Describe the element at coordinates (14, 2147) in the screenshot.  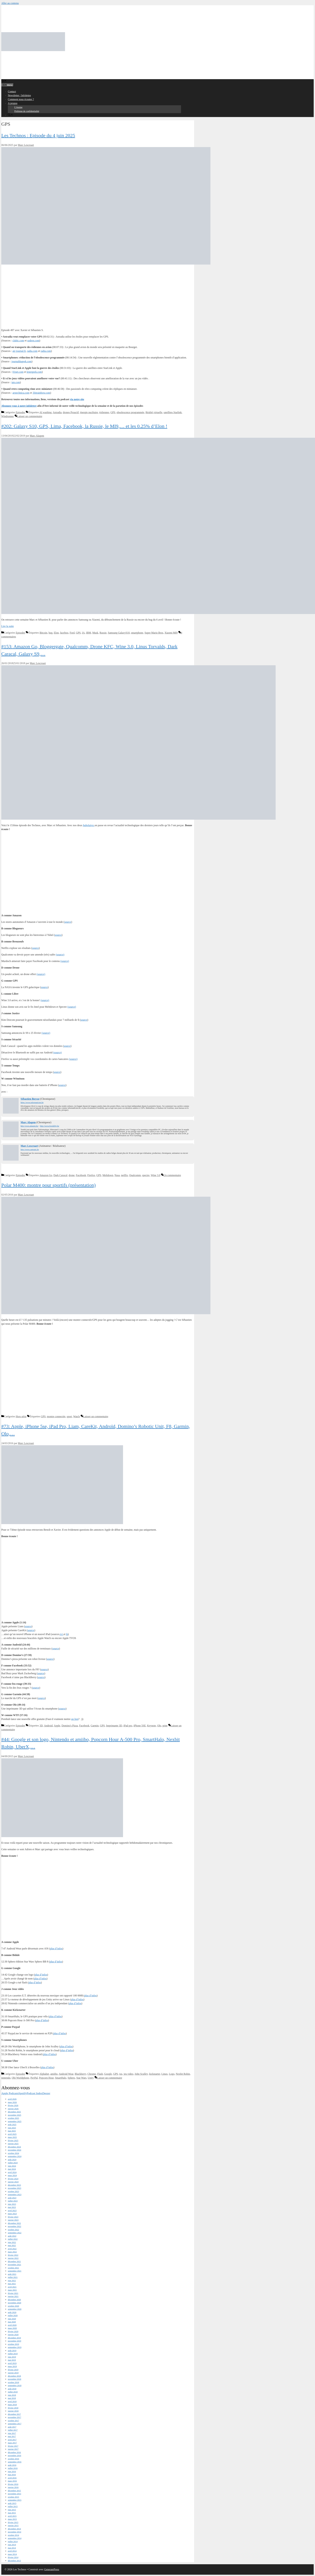
I see `décembre 2024` at that location.